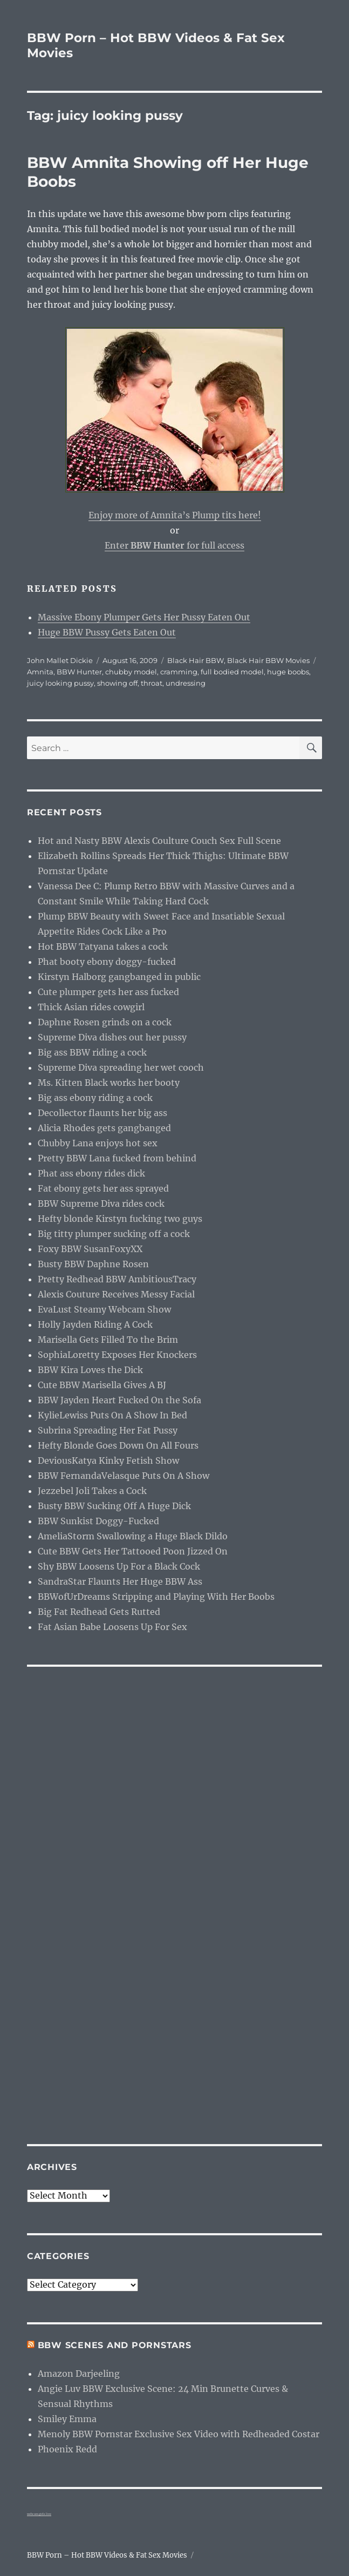 The width and height of the screenshot is (349, 2576). I want to click on Hefty blonde Kirstyn fucking two guys, so click(120, 1218).